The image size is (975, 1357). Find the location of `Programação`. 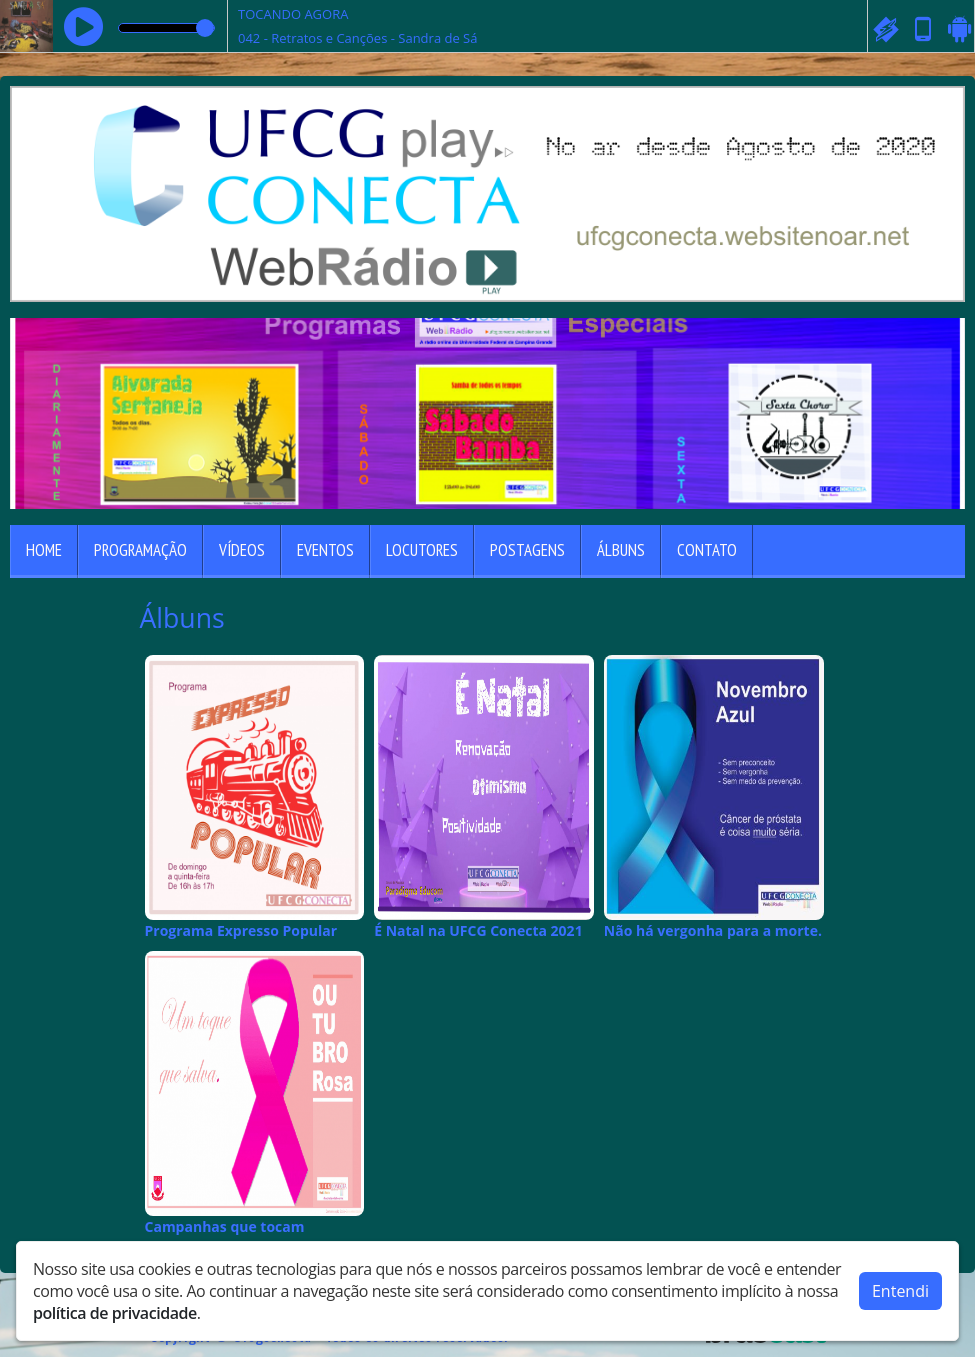

Programação is located at coordinates (140, 550).